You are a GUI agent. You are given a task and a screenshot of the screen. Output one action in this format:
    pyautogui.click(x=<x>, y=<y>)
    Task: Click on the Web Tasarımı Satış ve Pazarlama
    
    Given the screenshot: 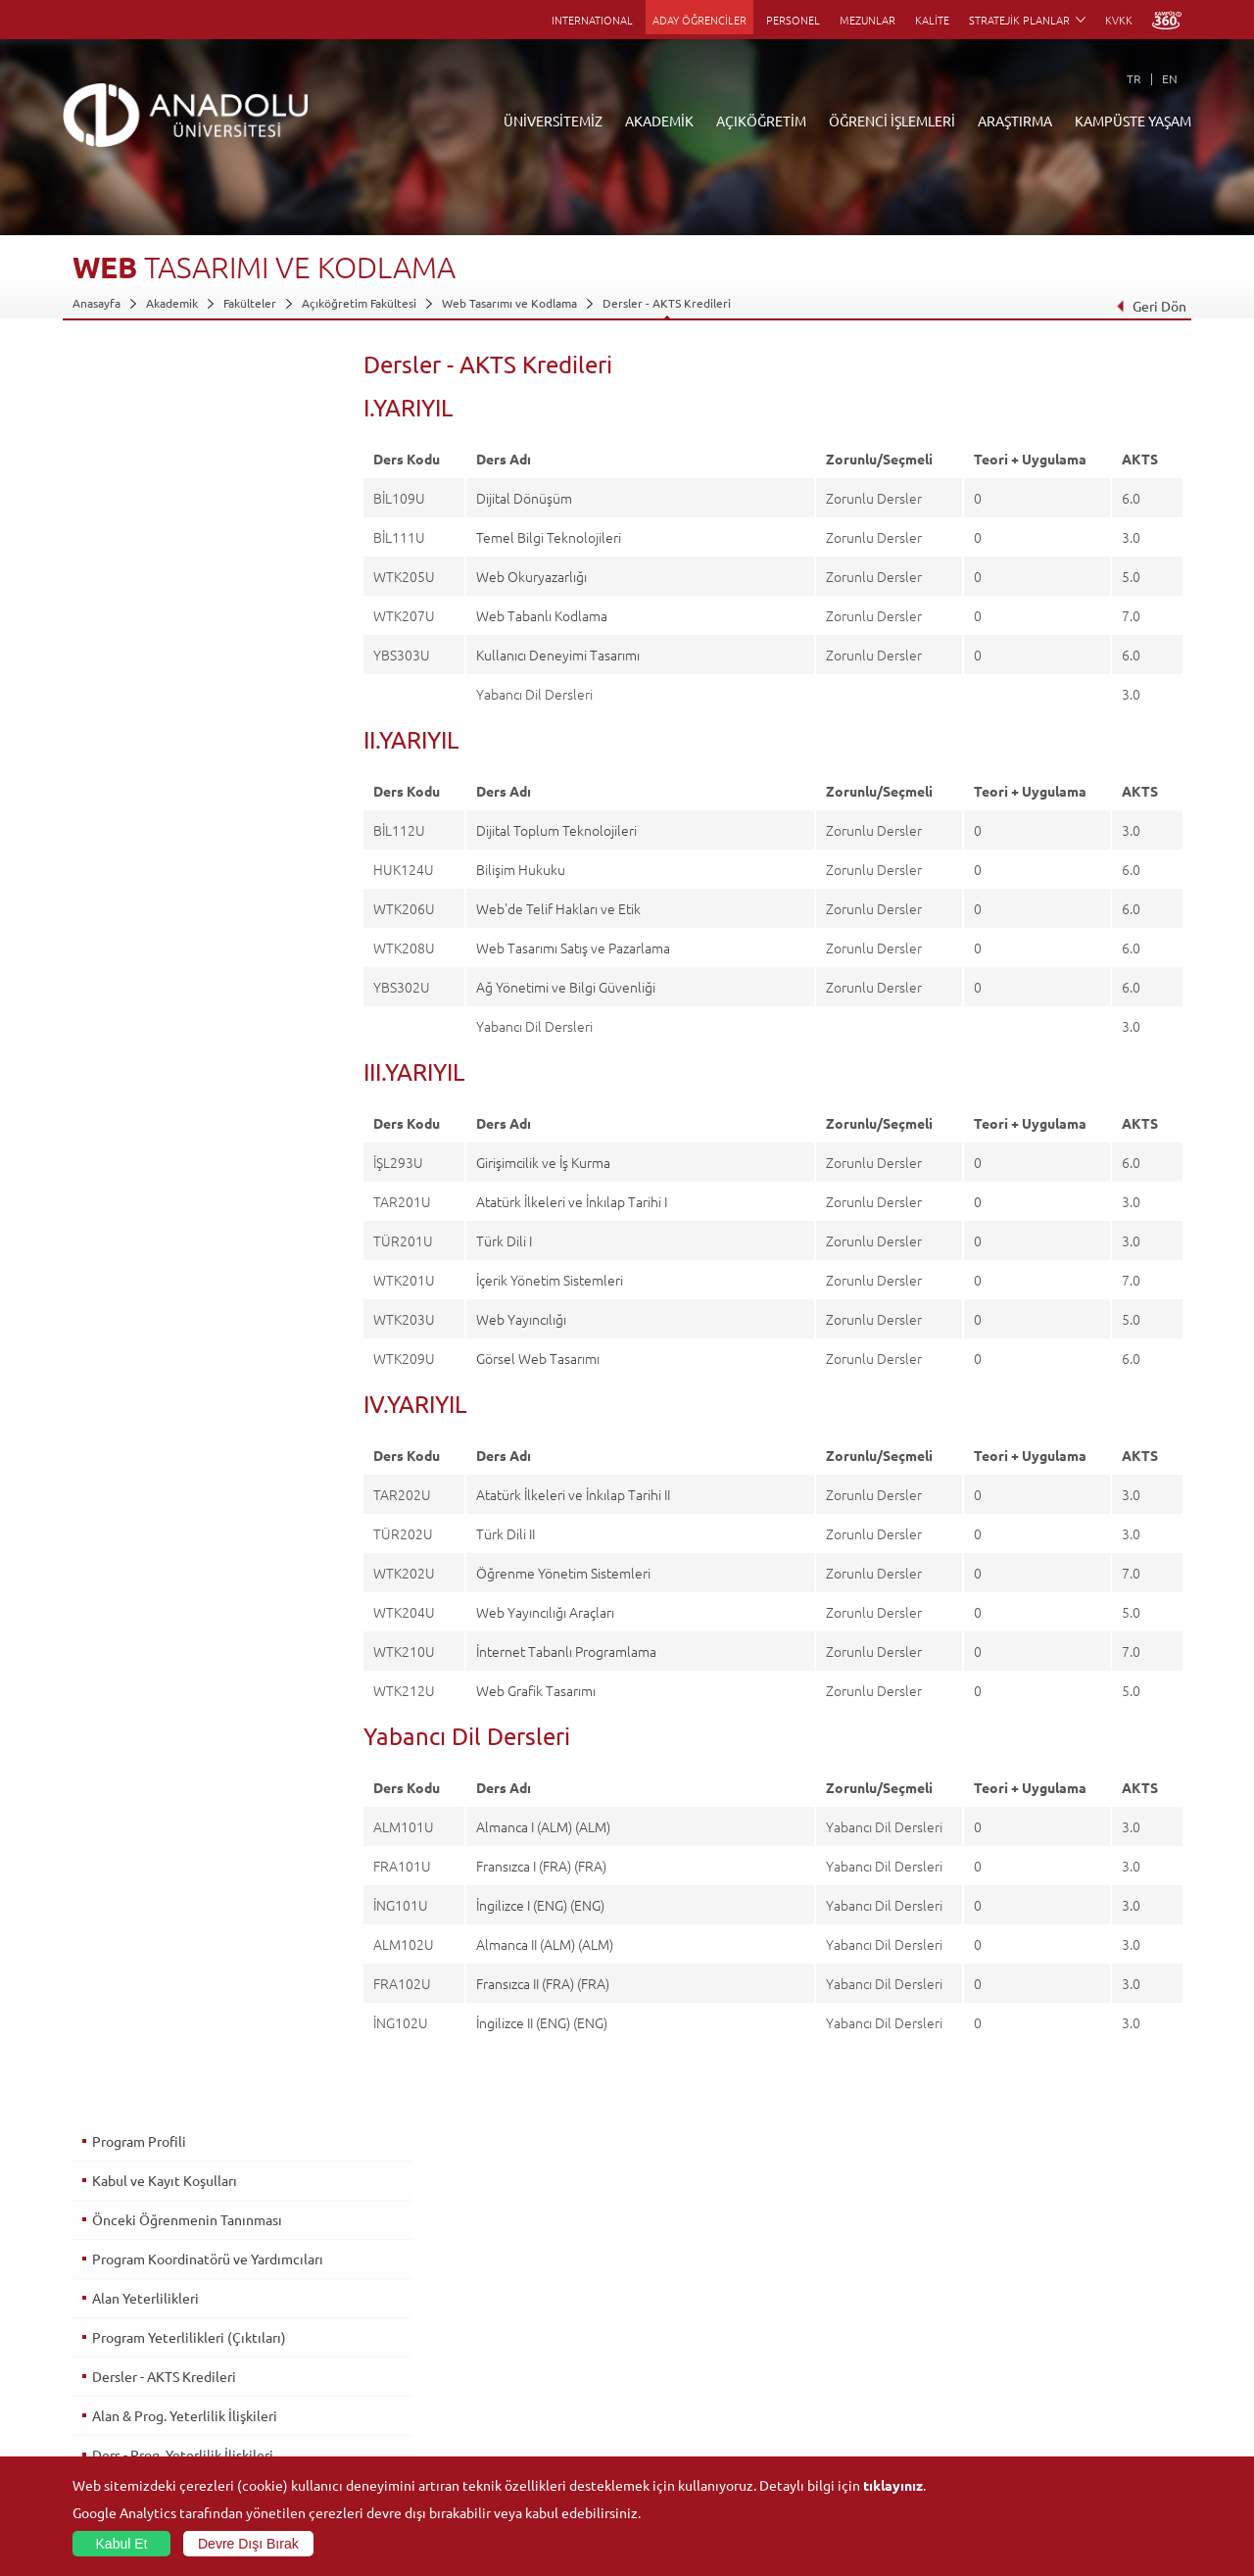 What is the action you would take?
    pyautogui.click(x=573, y=947)
    